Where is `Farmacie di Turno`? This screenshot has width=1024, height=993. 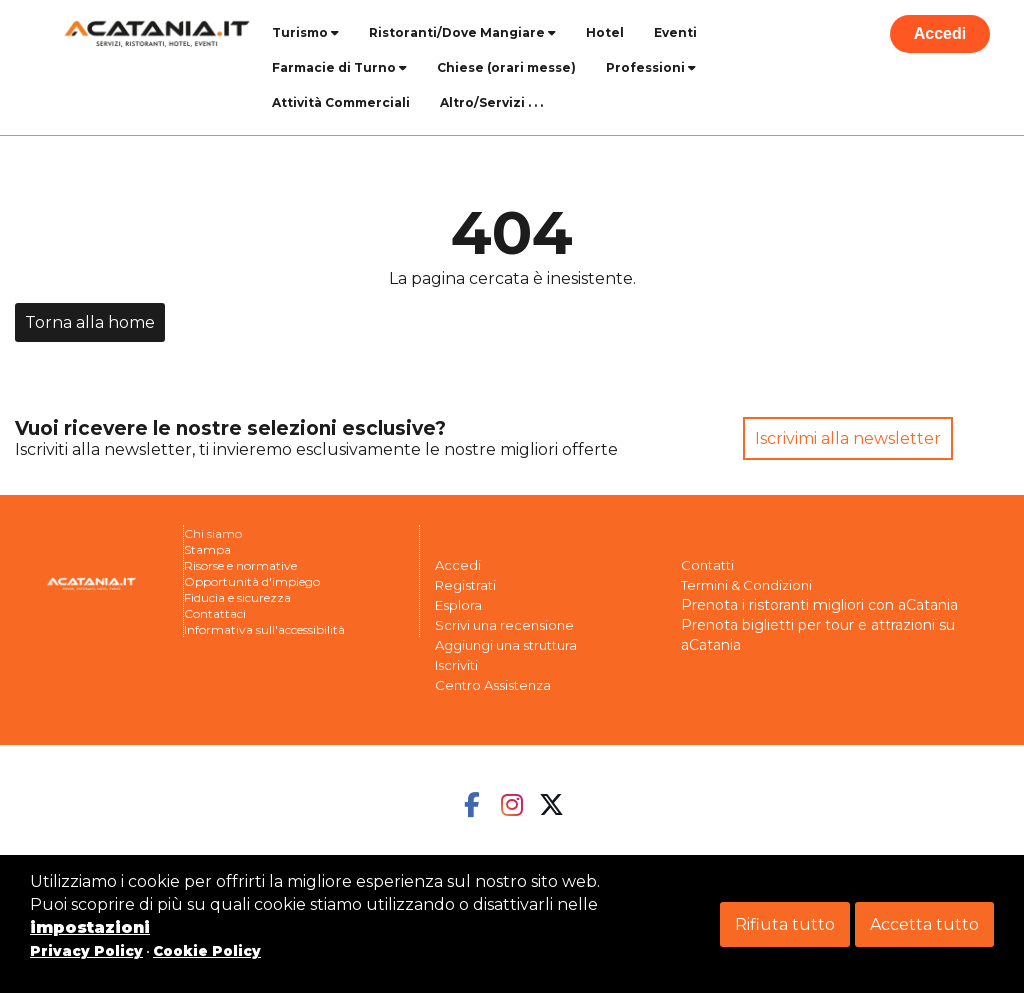 Farmacie di Turno is located at coordinates (339, 67).